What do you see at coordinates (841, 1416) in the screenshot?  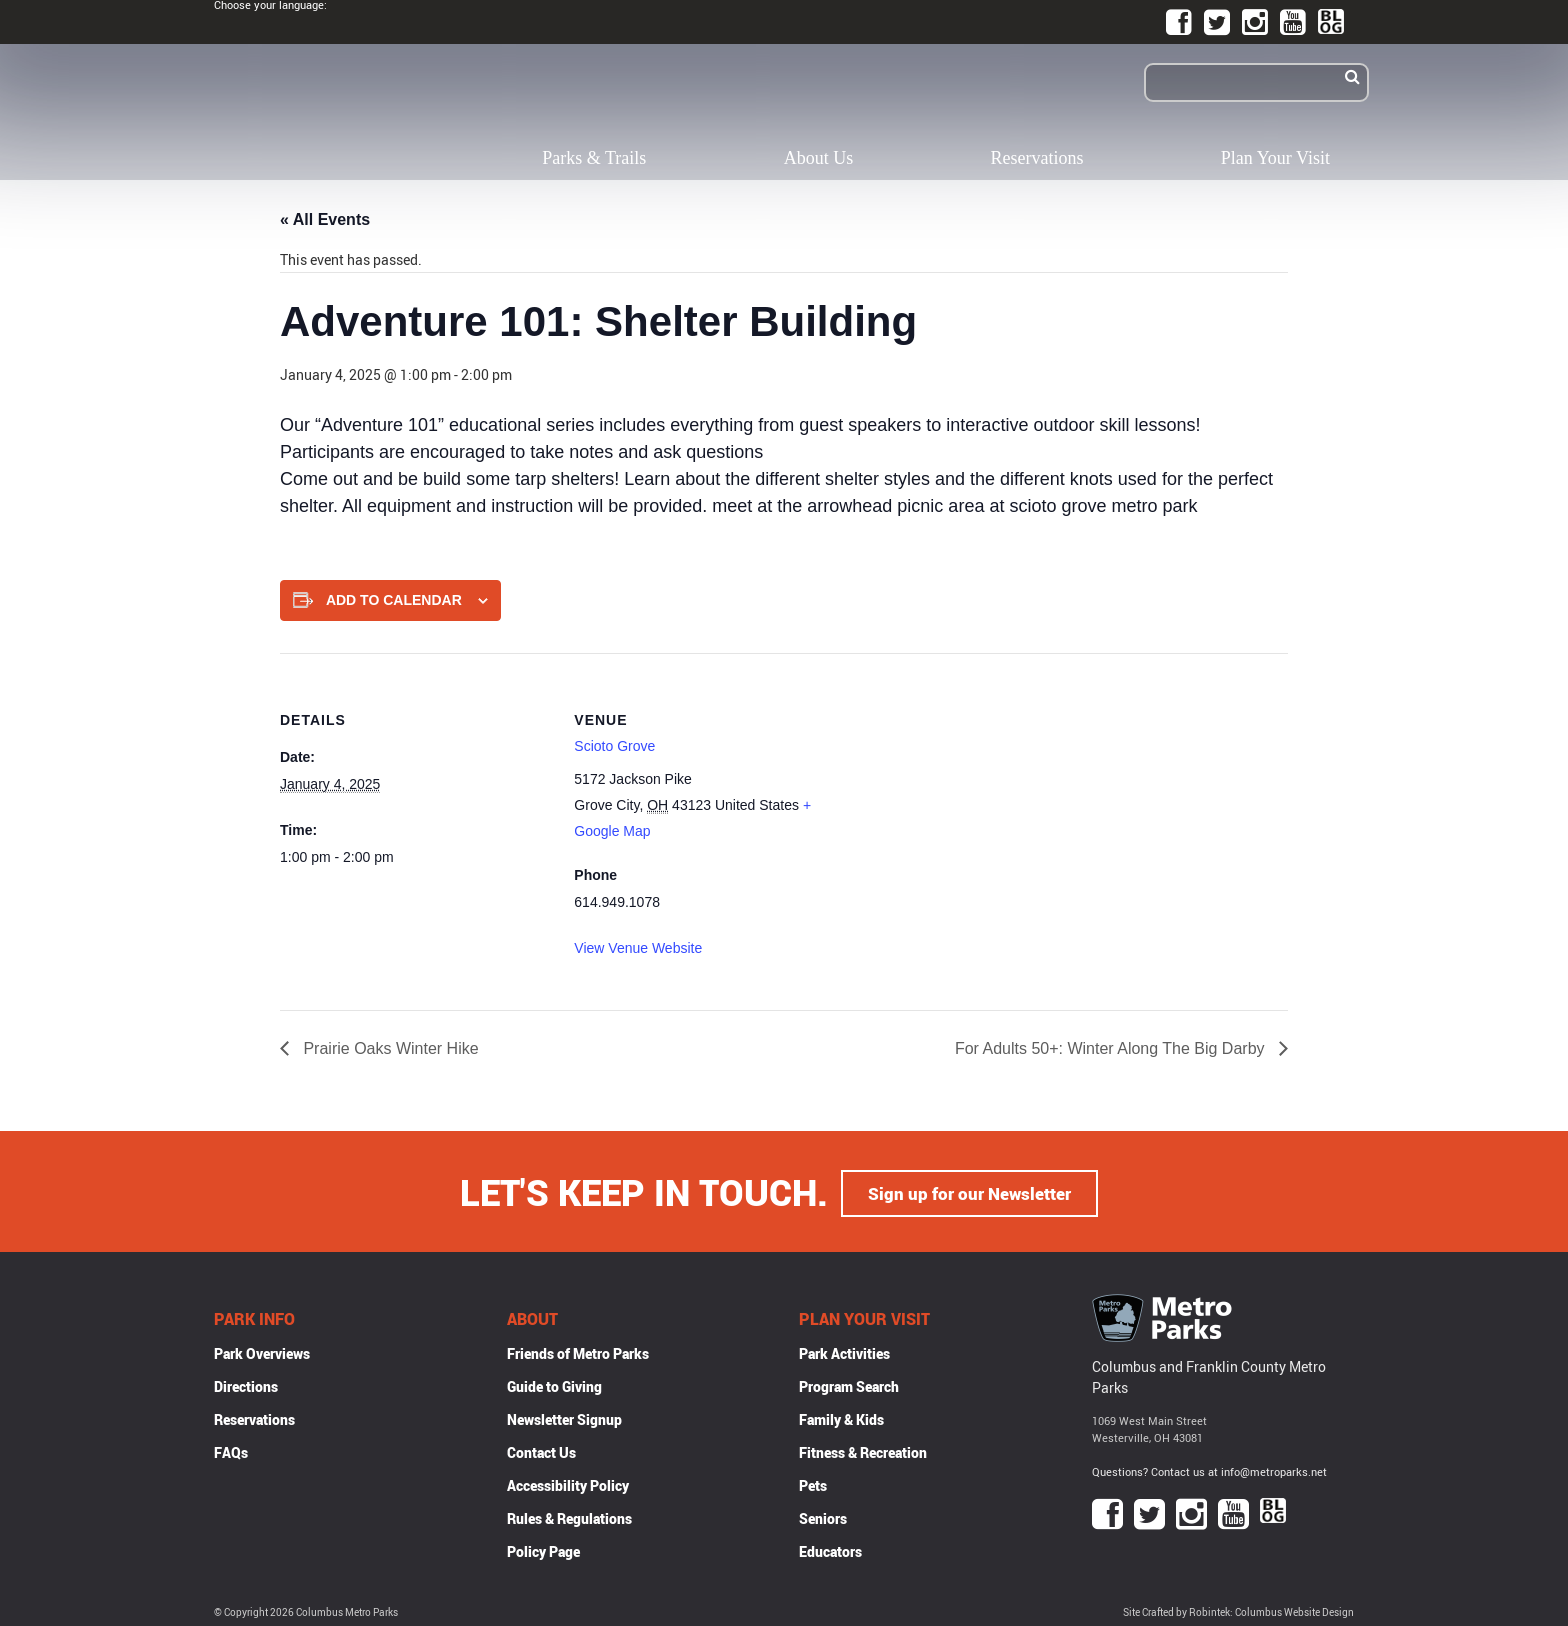 I see `Family & Kids` at bounding box center [841, 1416].